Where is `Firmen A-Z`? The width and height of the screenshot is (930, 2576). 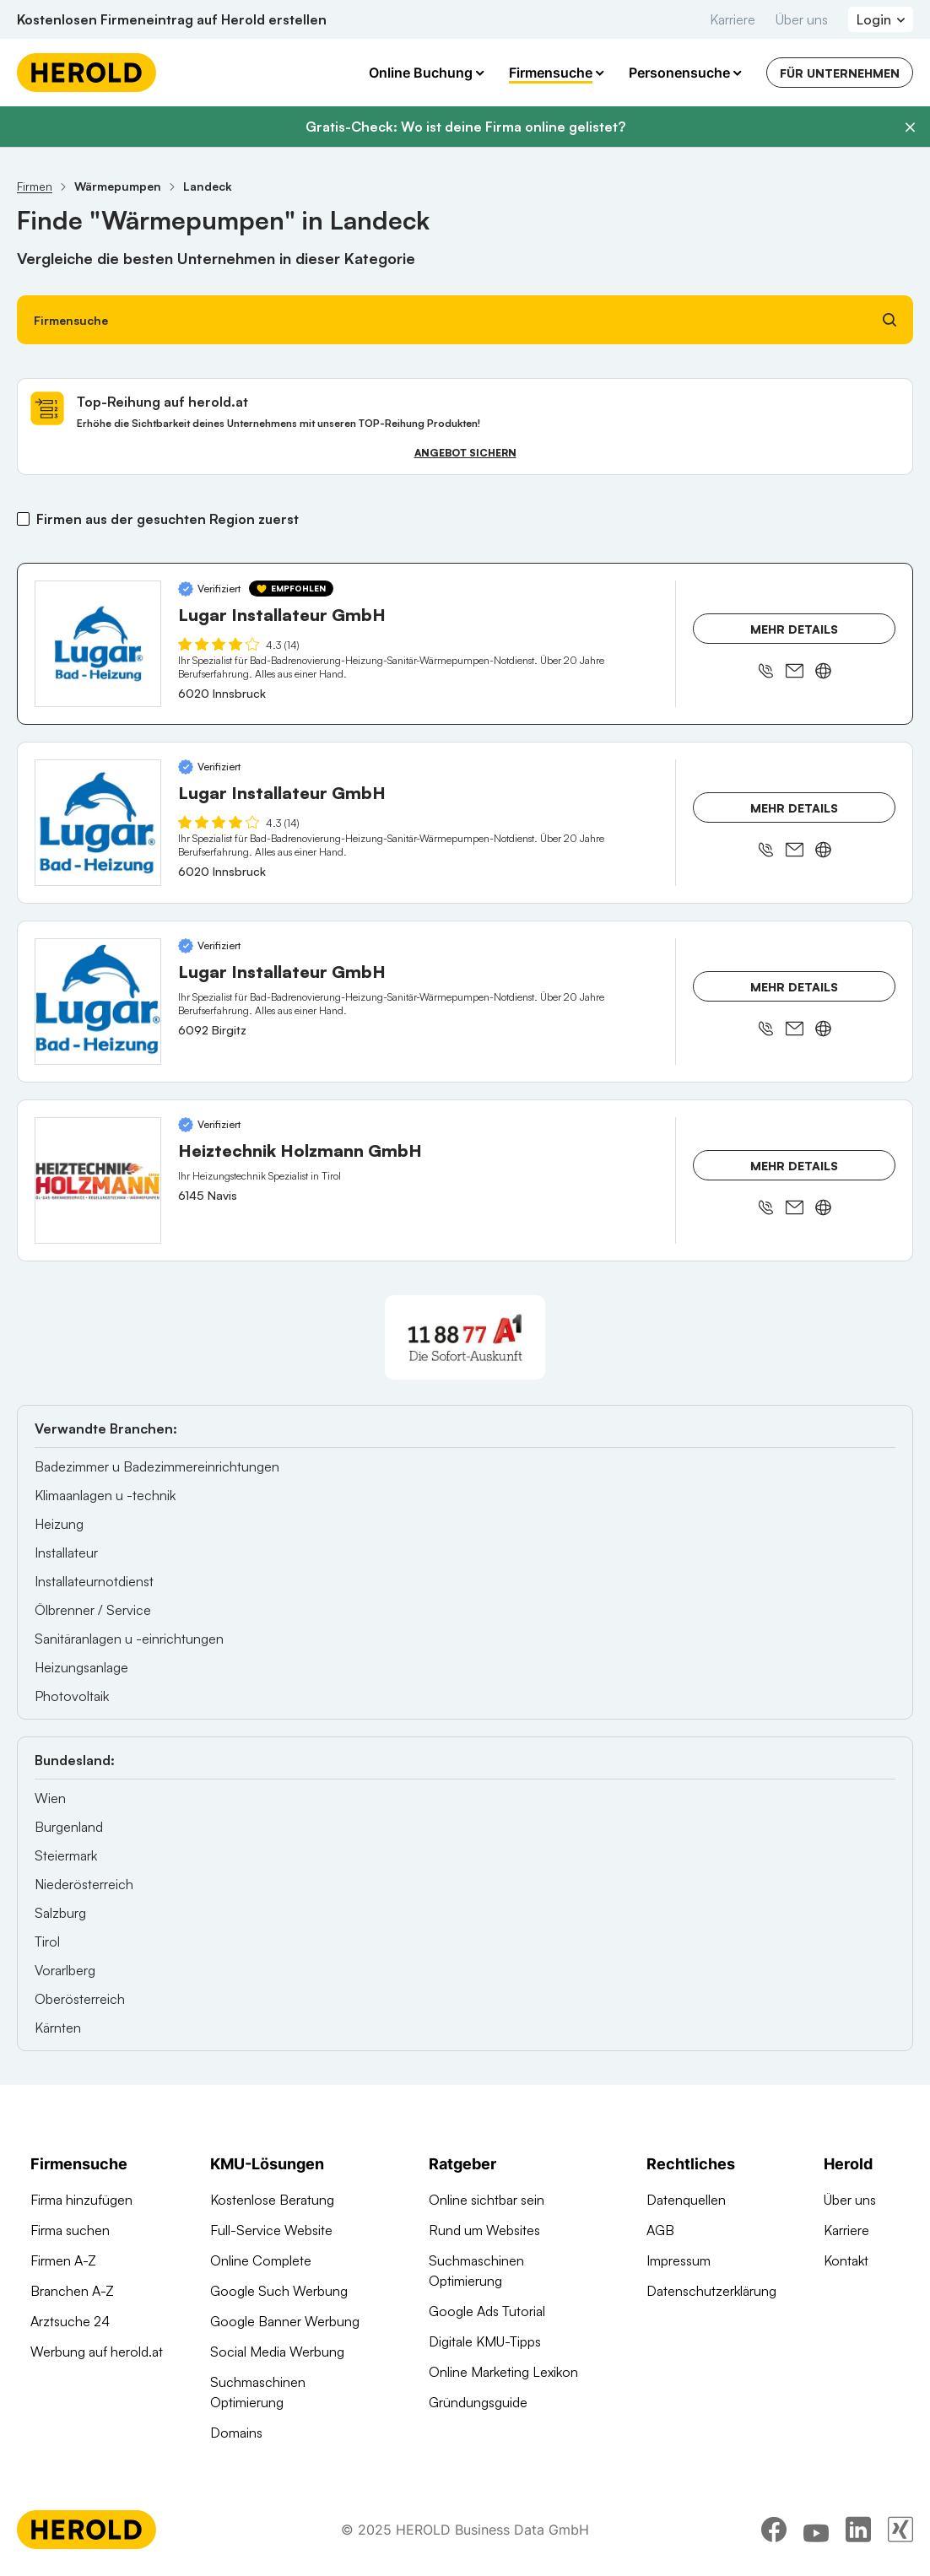 Firmen A-Z is located at coordinates (63, 2260).